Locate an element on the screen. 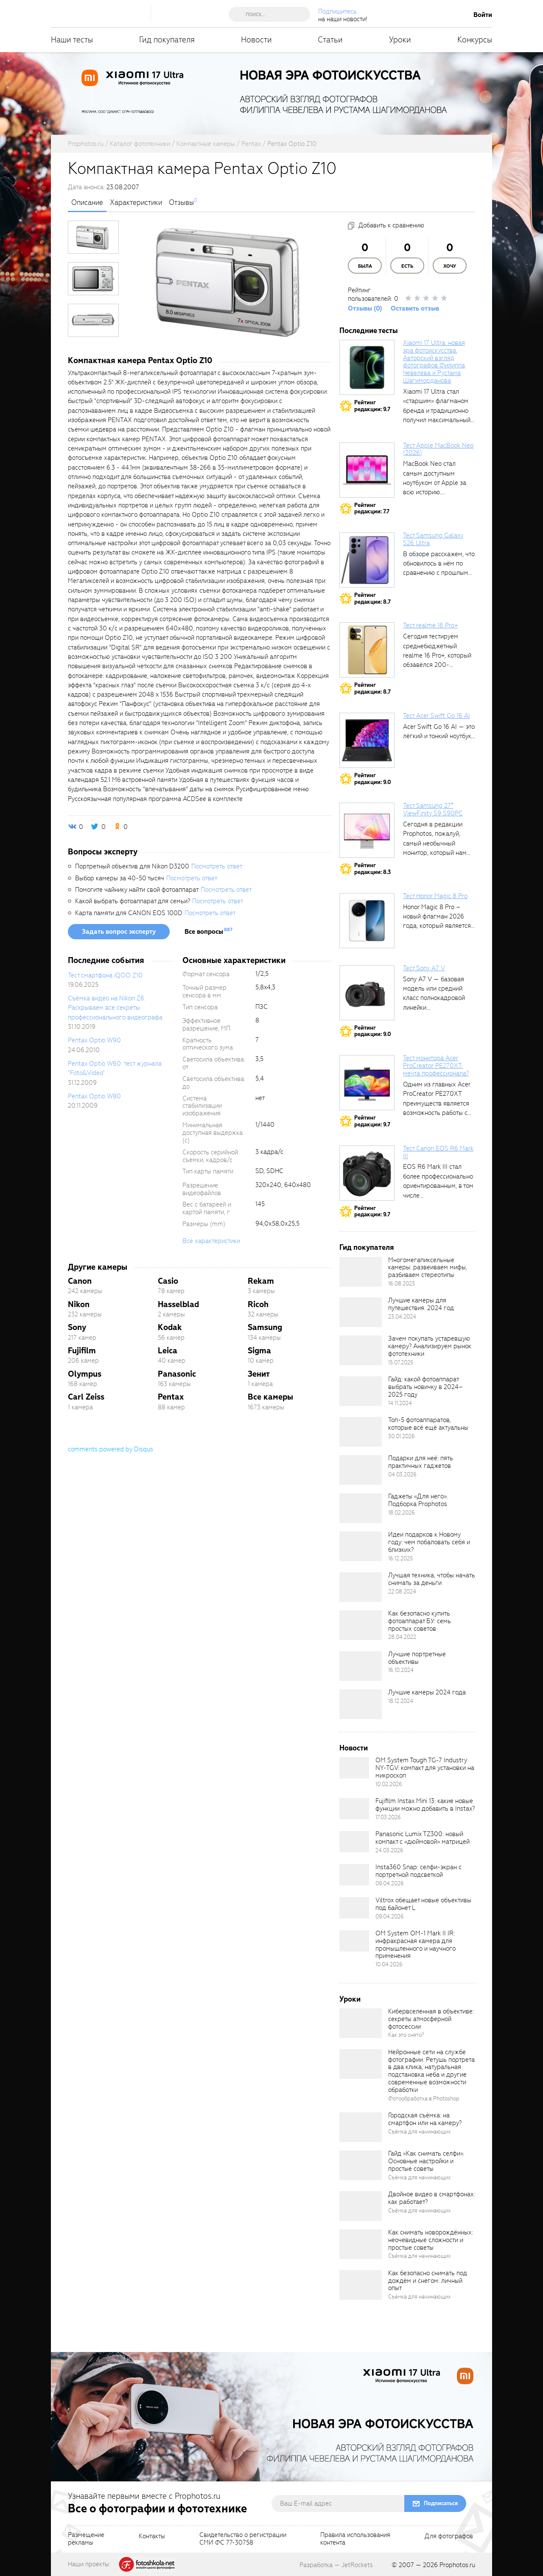  Samsung is located at coordinates (265, 1327).